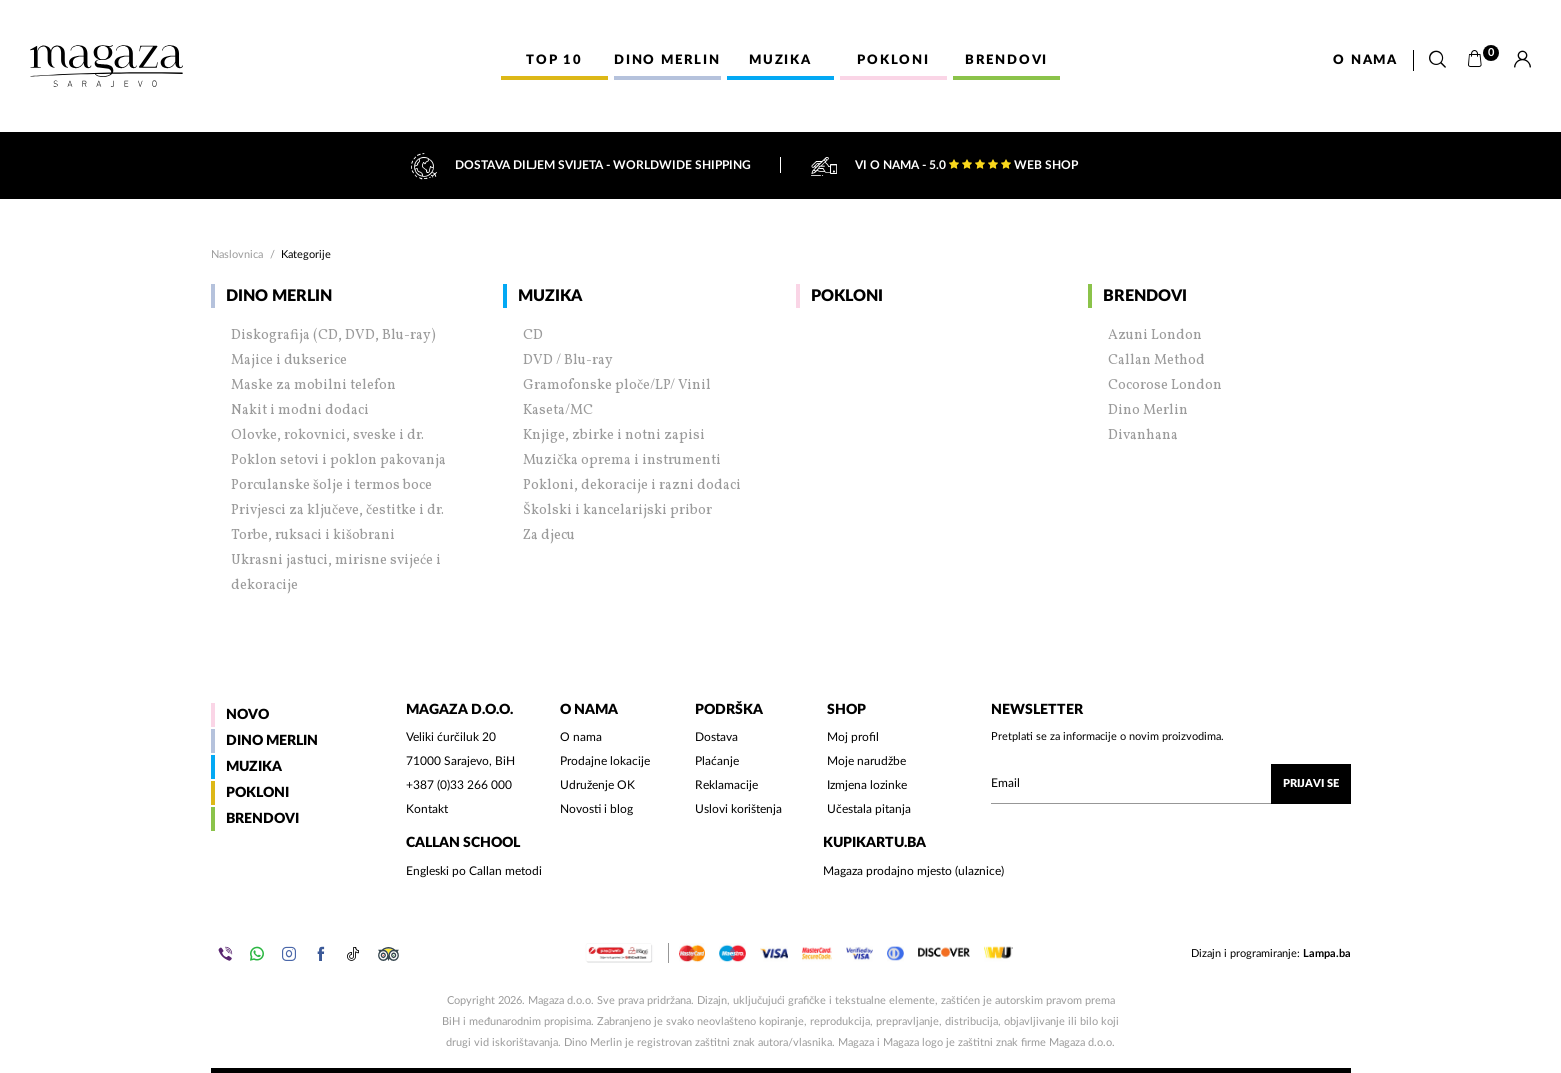  I want to click on Pokloni [button], so click(893, 60).